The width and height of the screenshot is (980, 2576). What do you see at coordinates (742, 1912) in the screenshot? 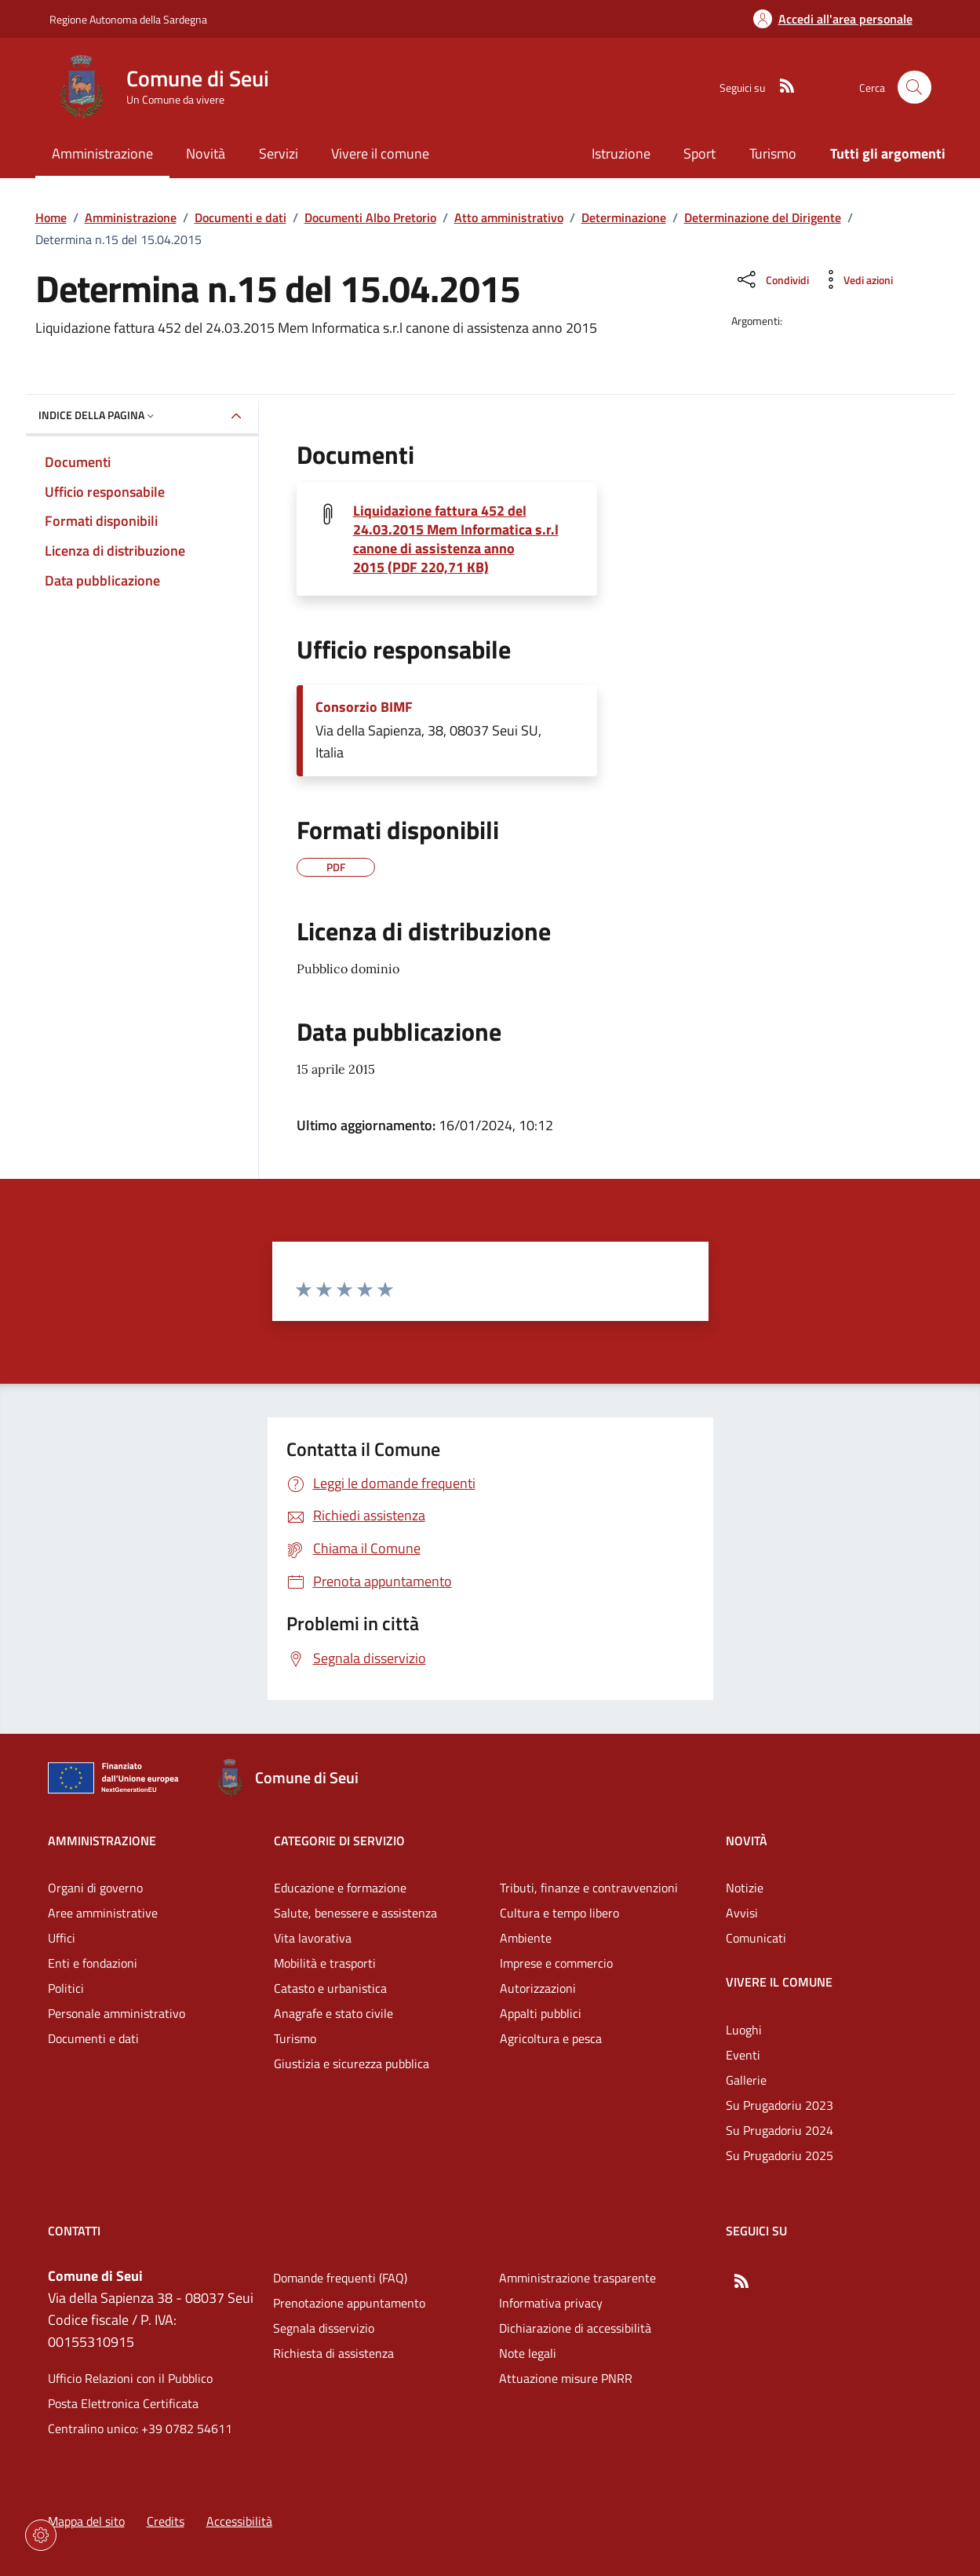
I see `Avvisi [Vai alla pagina: Novità - Avvisi]` at bounding box center [742, 1912].